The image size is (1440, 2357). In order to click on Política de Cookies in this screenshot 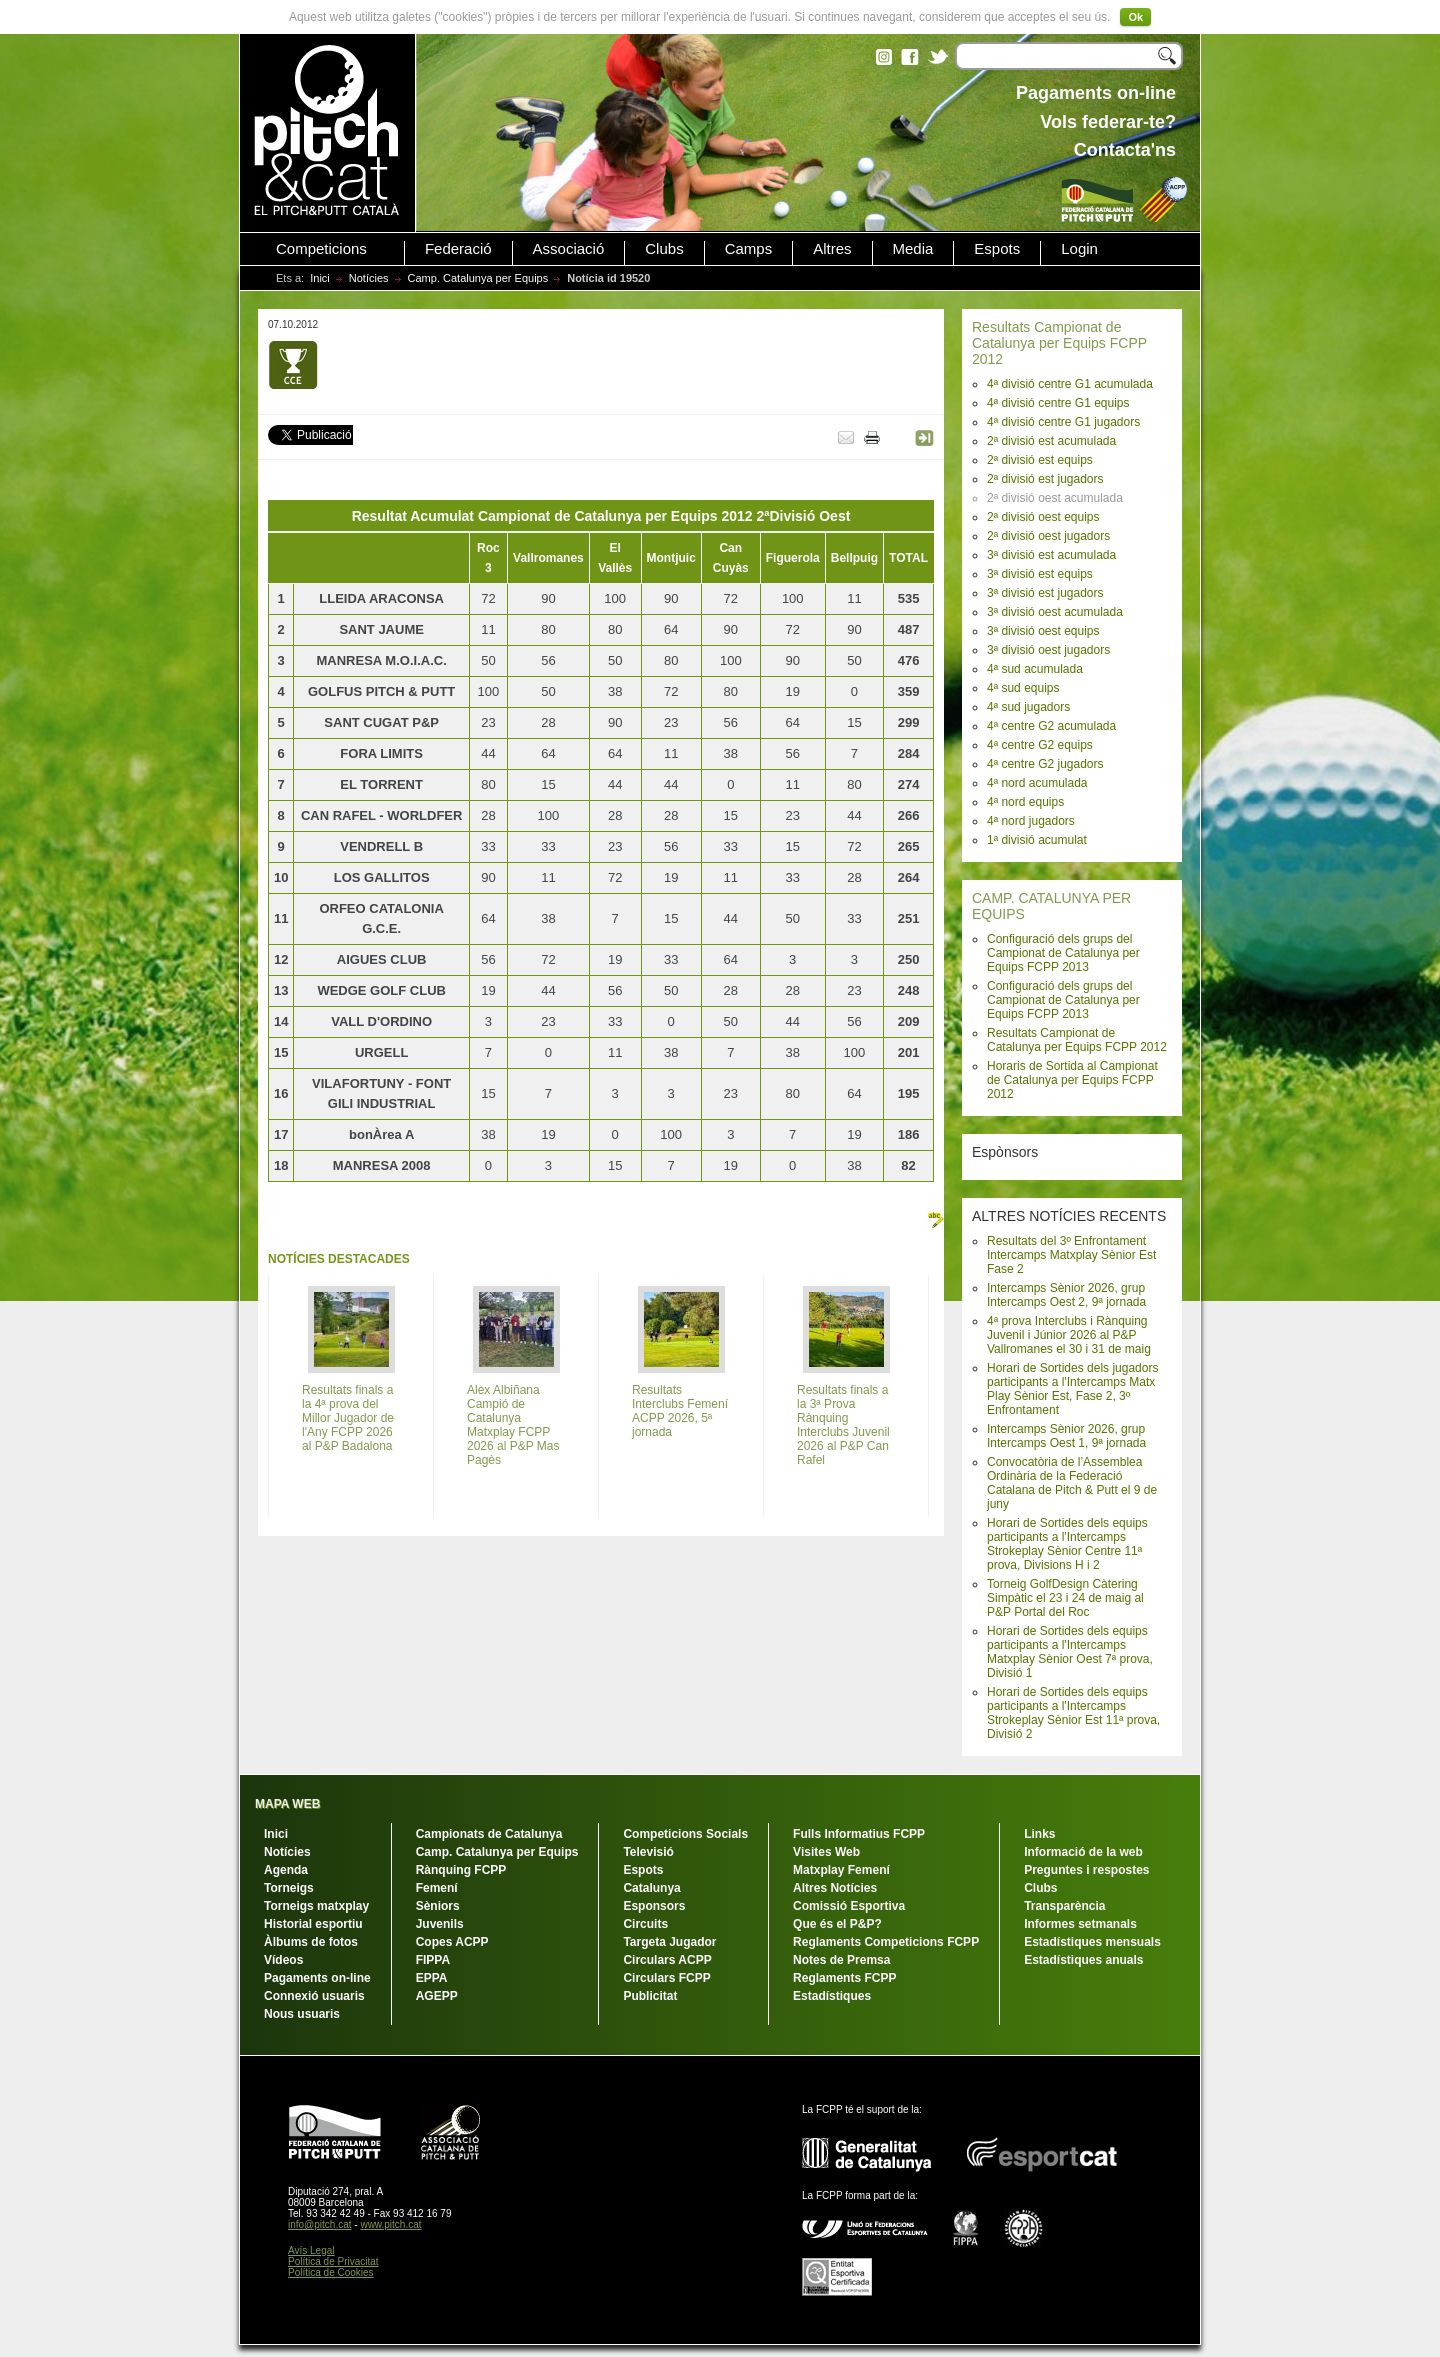, I will do `click(331, 2272)`.